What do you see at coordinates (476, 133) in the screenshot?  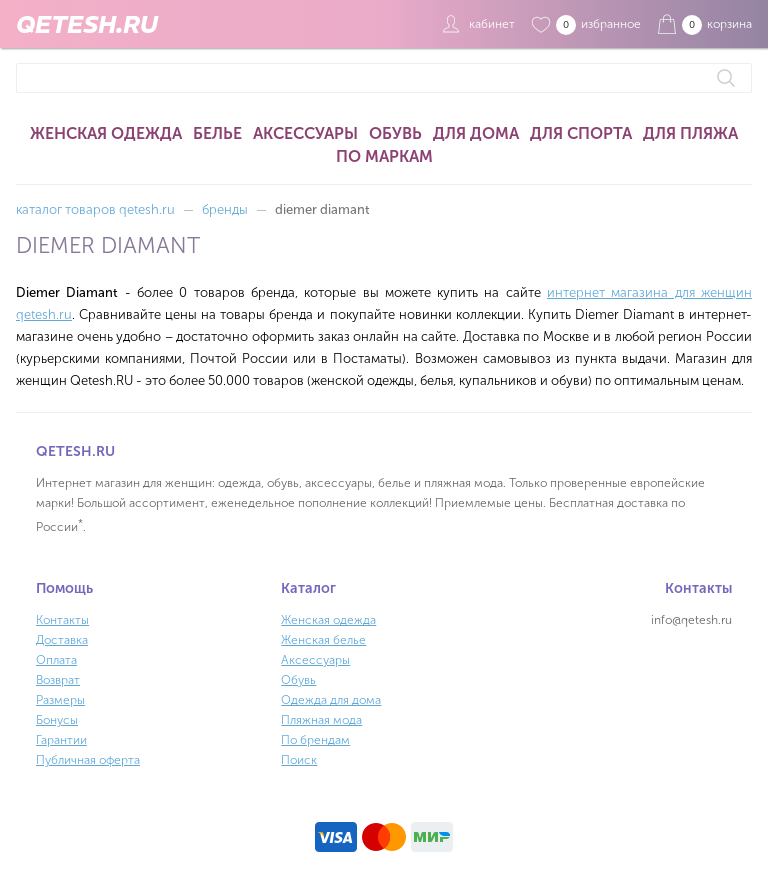 I see `Для дома` at bounding box center [476, 133].